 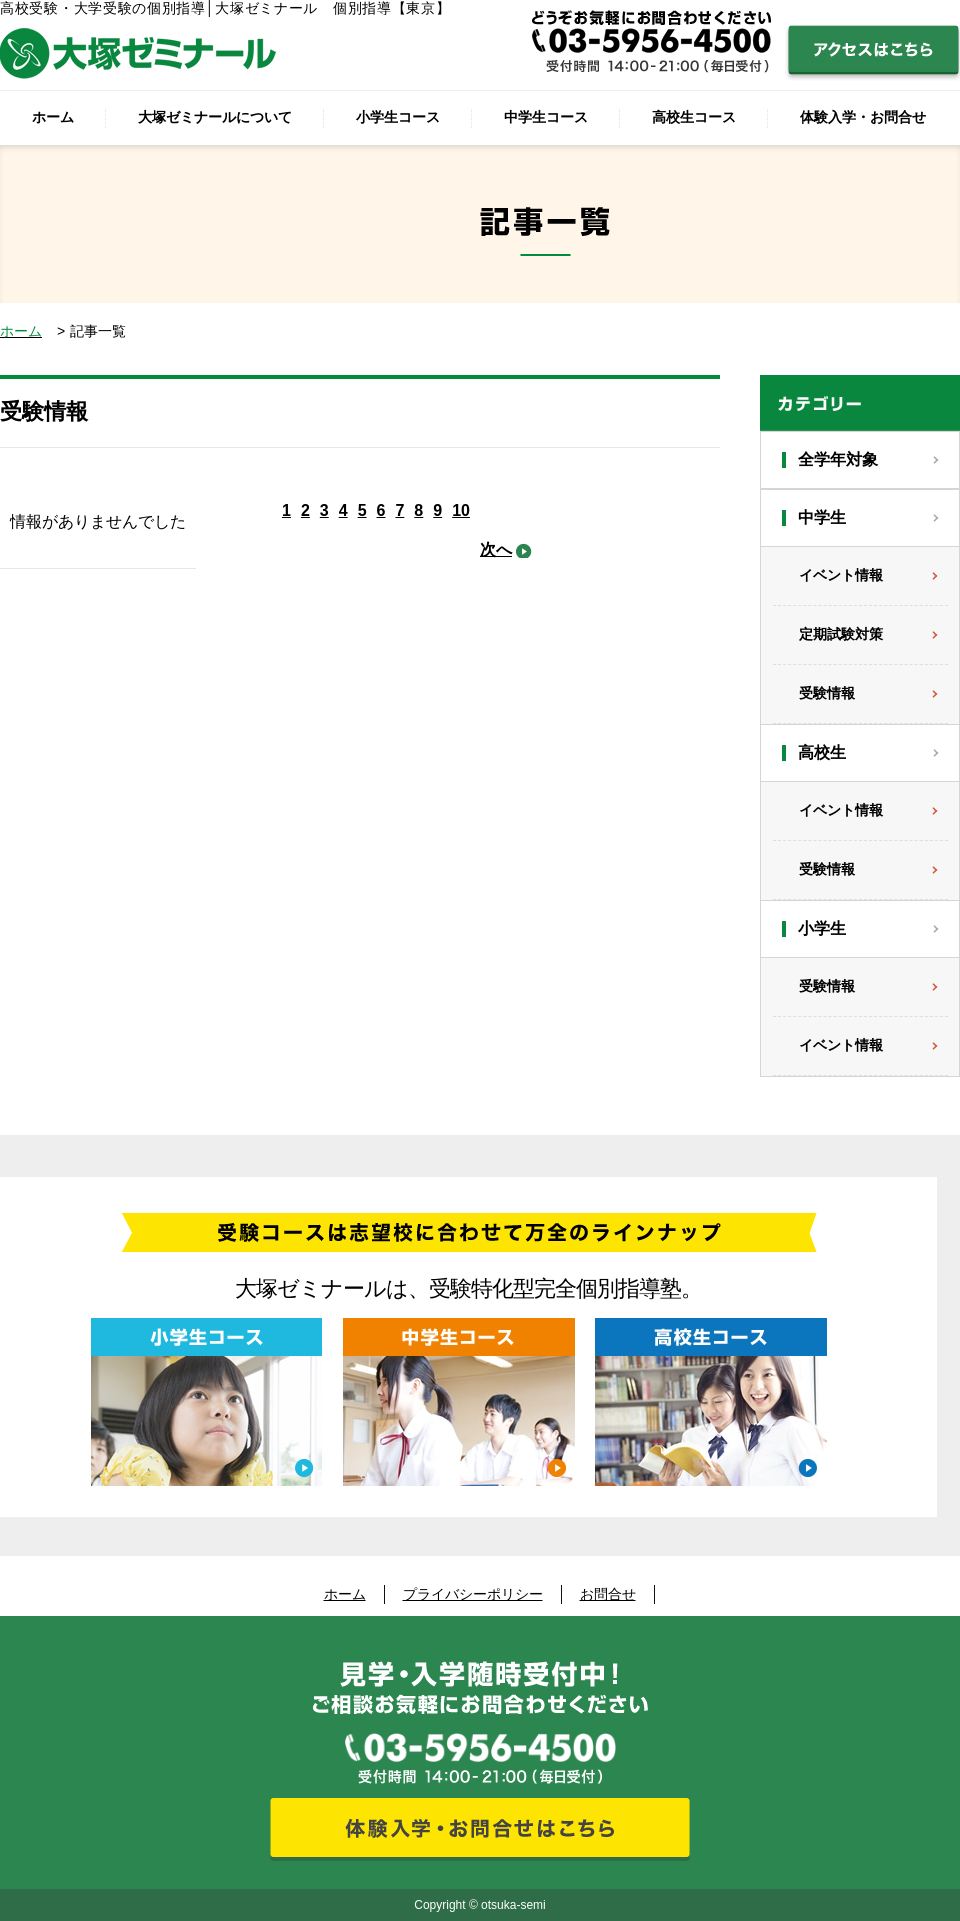 I want to click on 中学生コース, so click(x=546, y=117).